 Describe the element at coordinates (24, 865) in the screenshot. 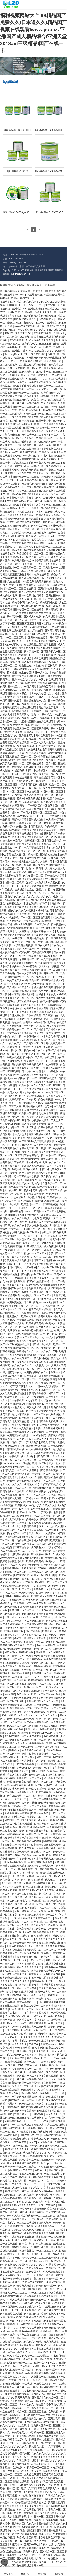

I see `99re在线视频` at that location.